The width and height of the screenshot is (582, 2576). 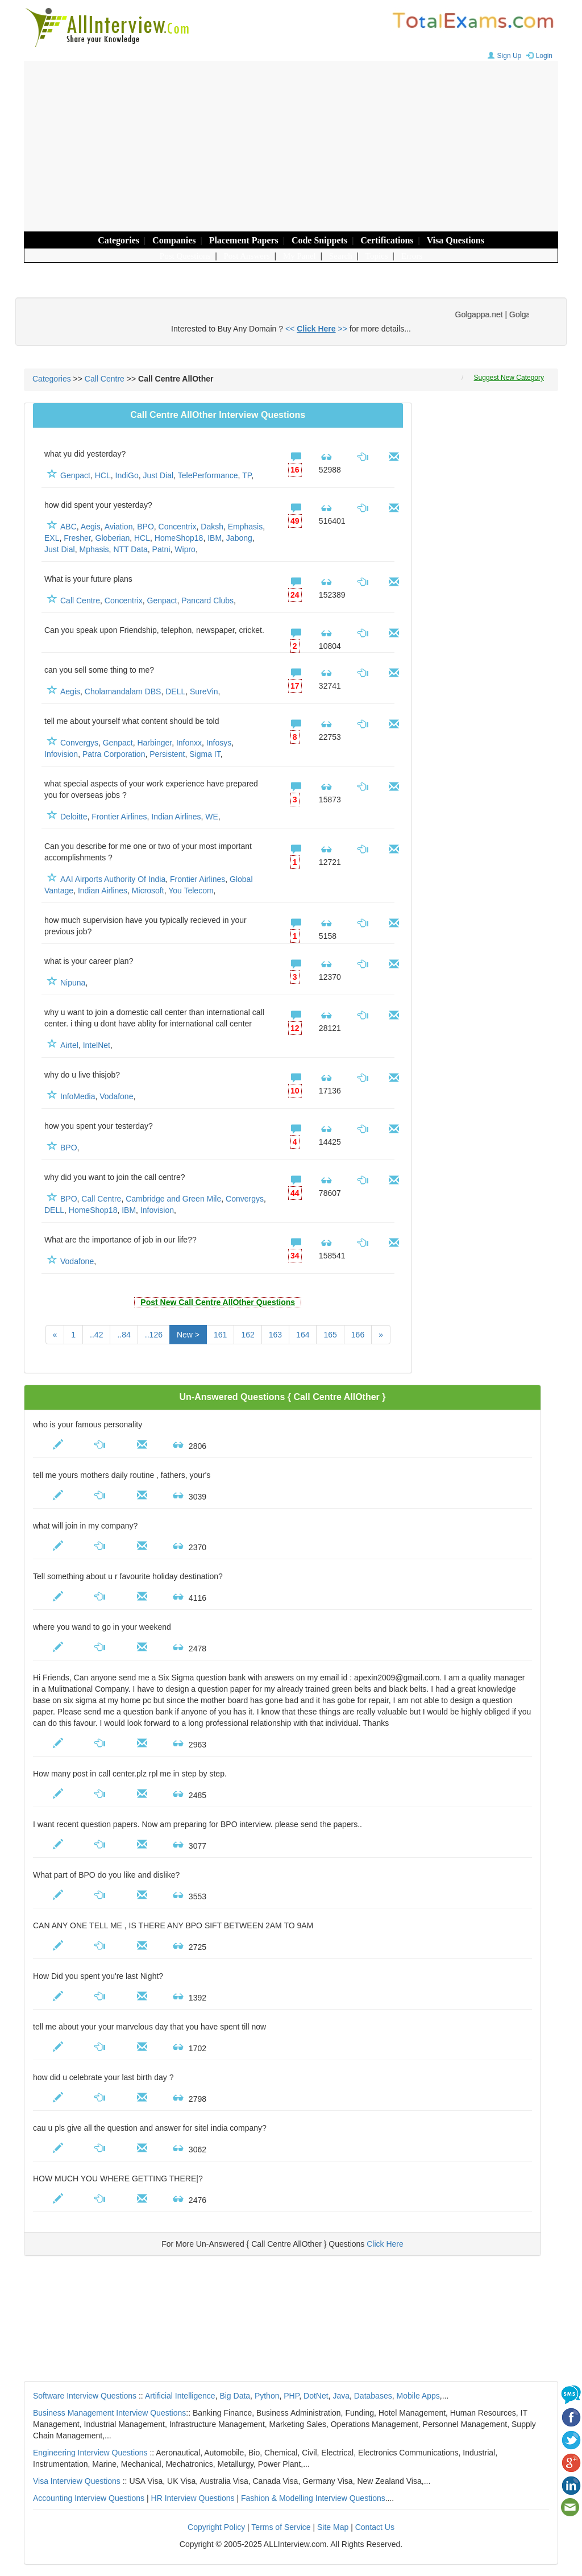 I want to click on [Previous], so click(x=55, y=1334).